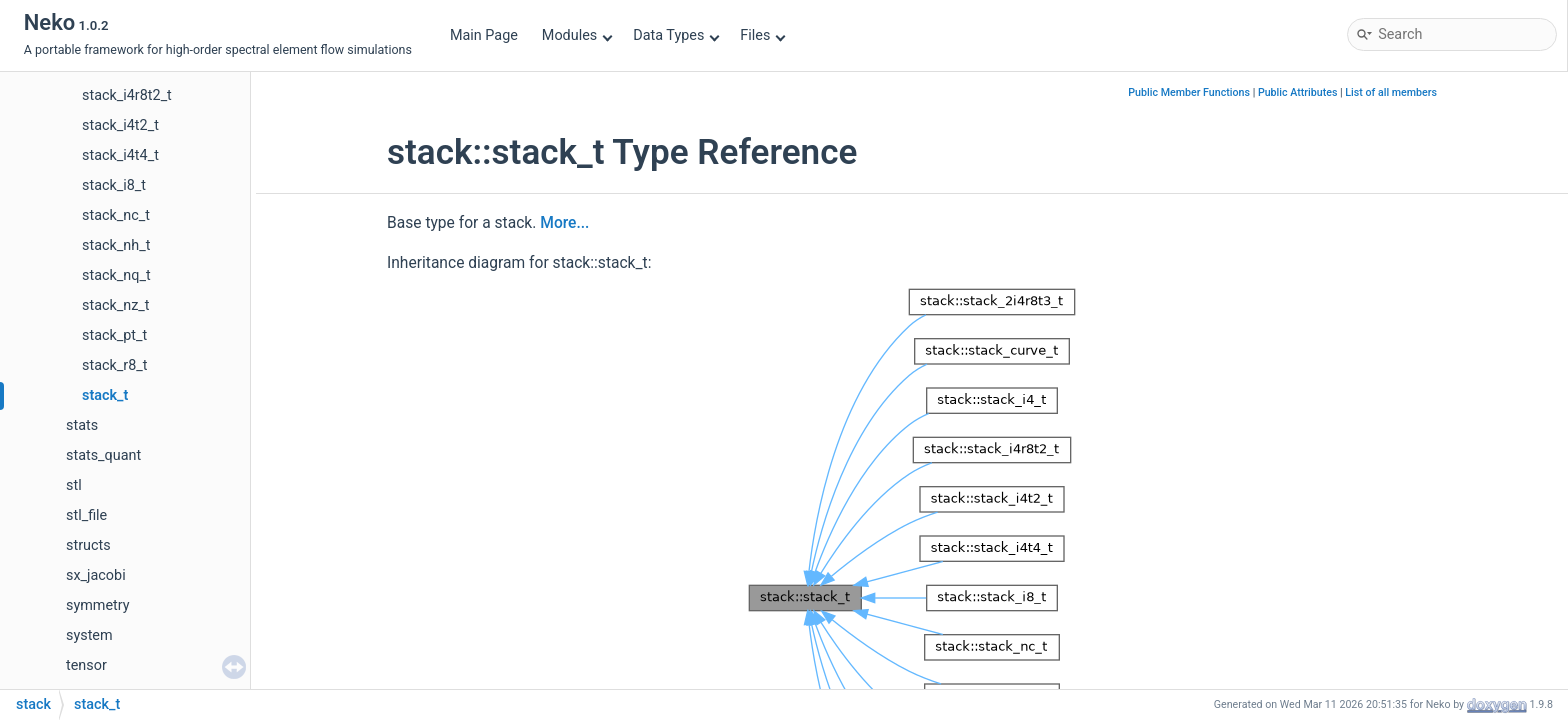  Describe the element at coordinates (484, 35) in the screenshot. I see `Main Page` at that location.